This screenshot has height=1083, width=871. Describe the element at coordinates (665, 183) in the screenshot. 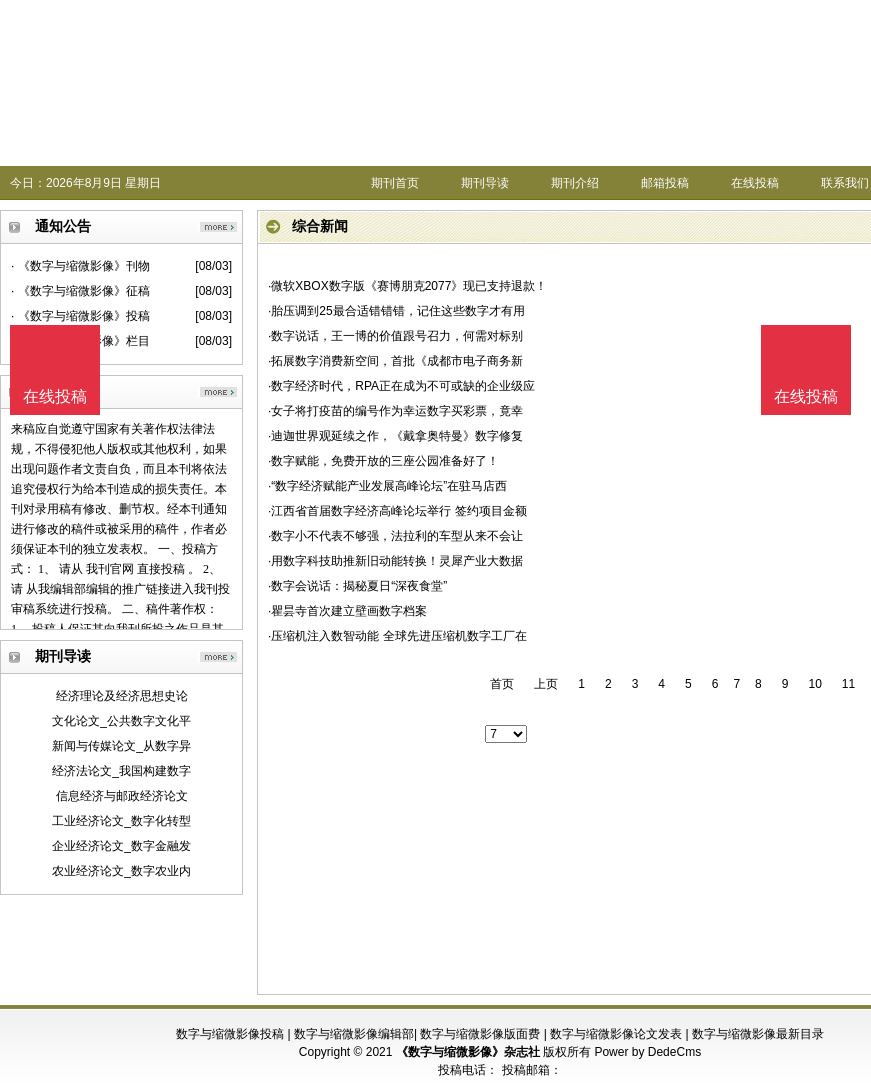

I see `邮箱投稿` at that location.